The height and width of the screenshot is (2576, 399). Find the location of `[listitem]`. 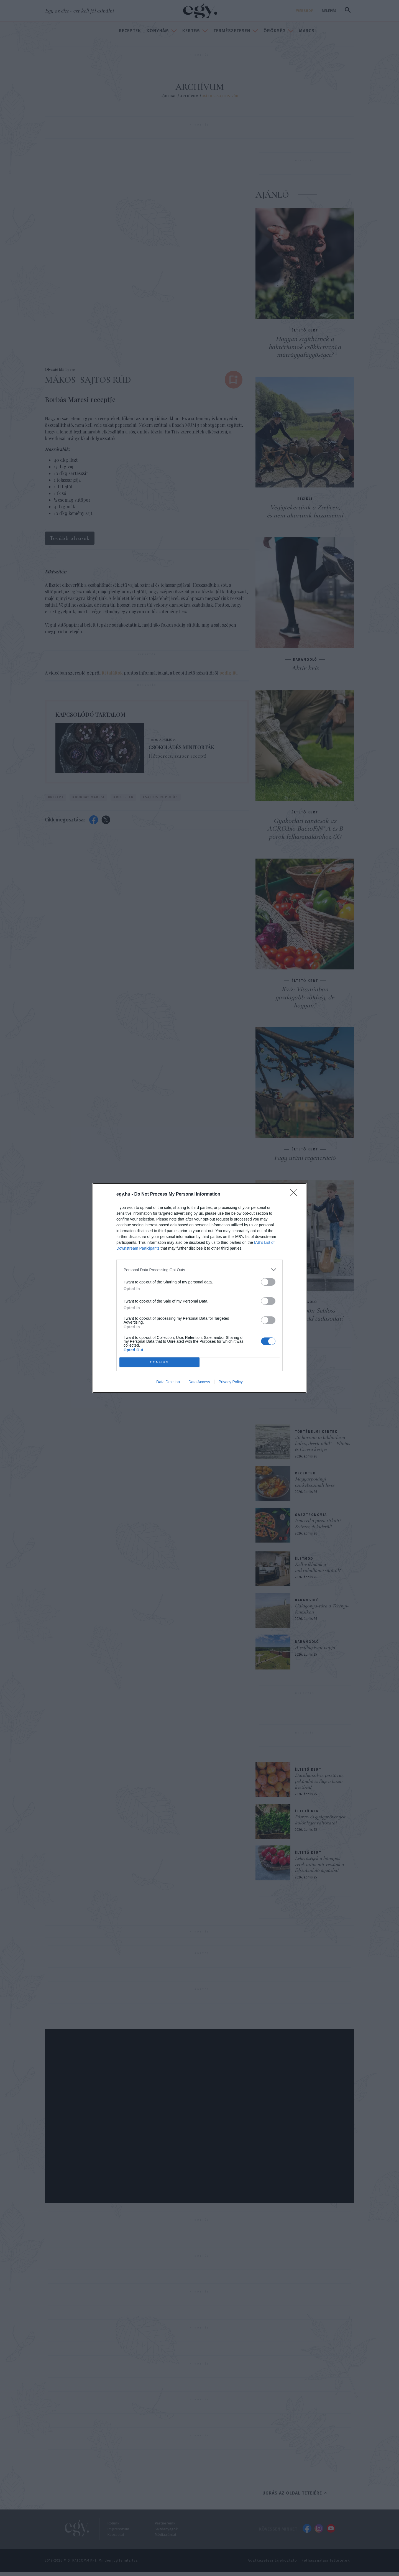

[listitem] is located at coordinates (199, 1270).